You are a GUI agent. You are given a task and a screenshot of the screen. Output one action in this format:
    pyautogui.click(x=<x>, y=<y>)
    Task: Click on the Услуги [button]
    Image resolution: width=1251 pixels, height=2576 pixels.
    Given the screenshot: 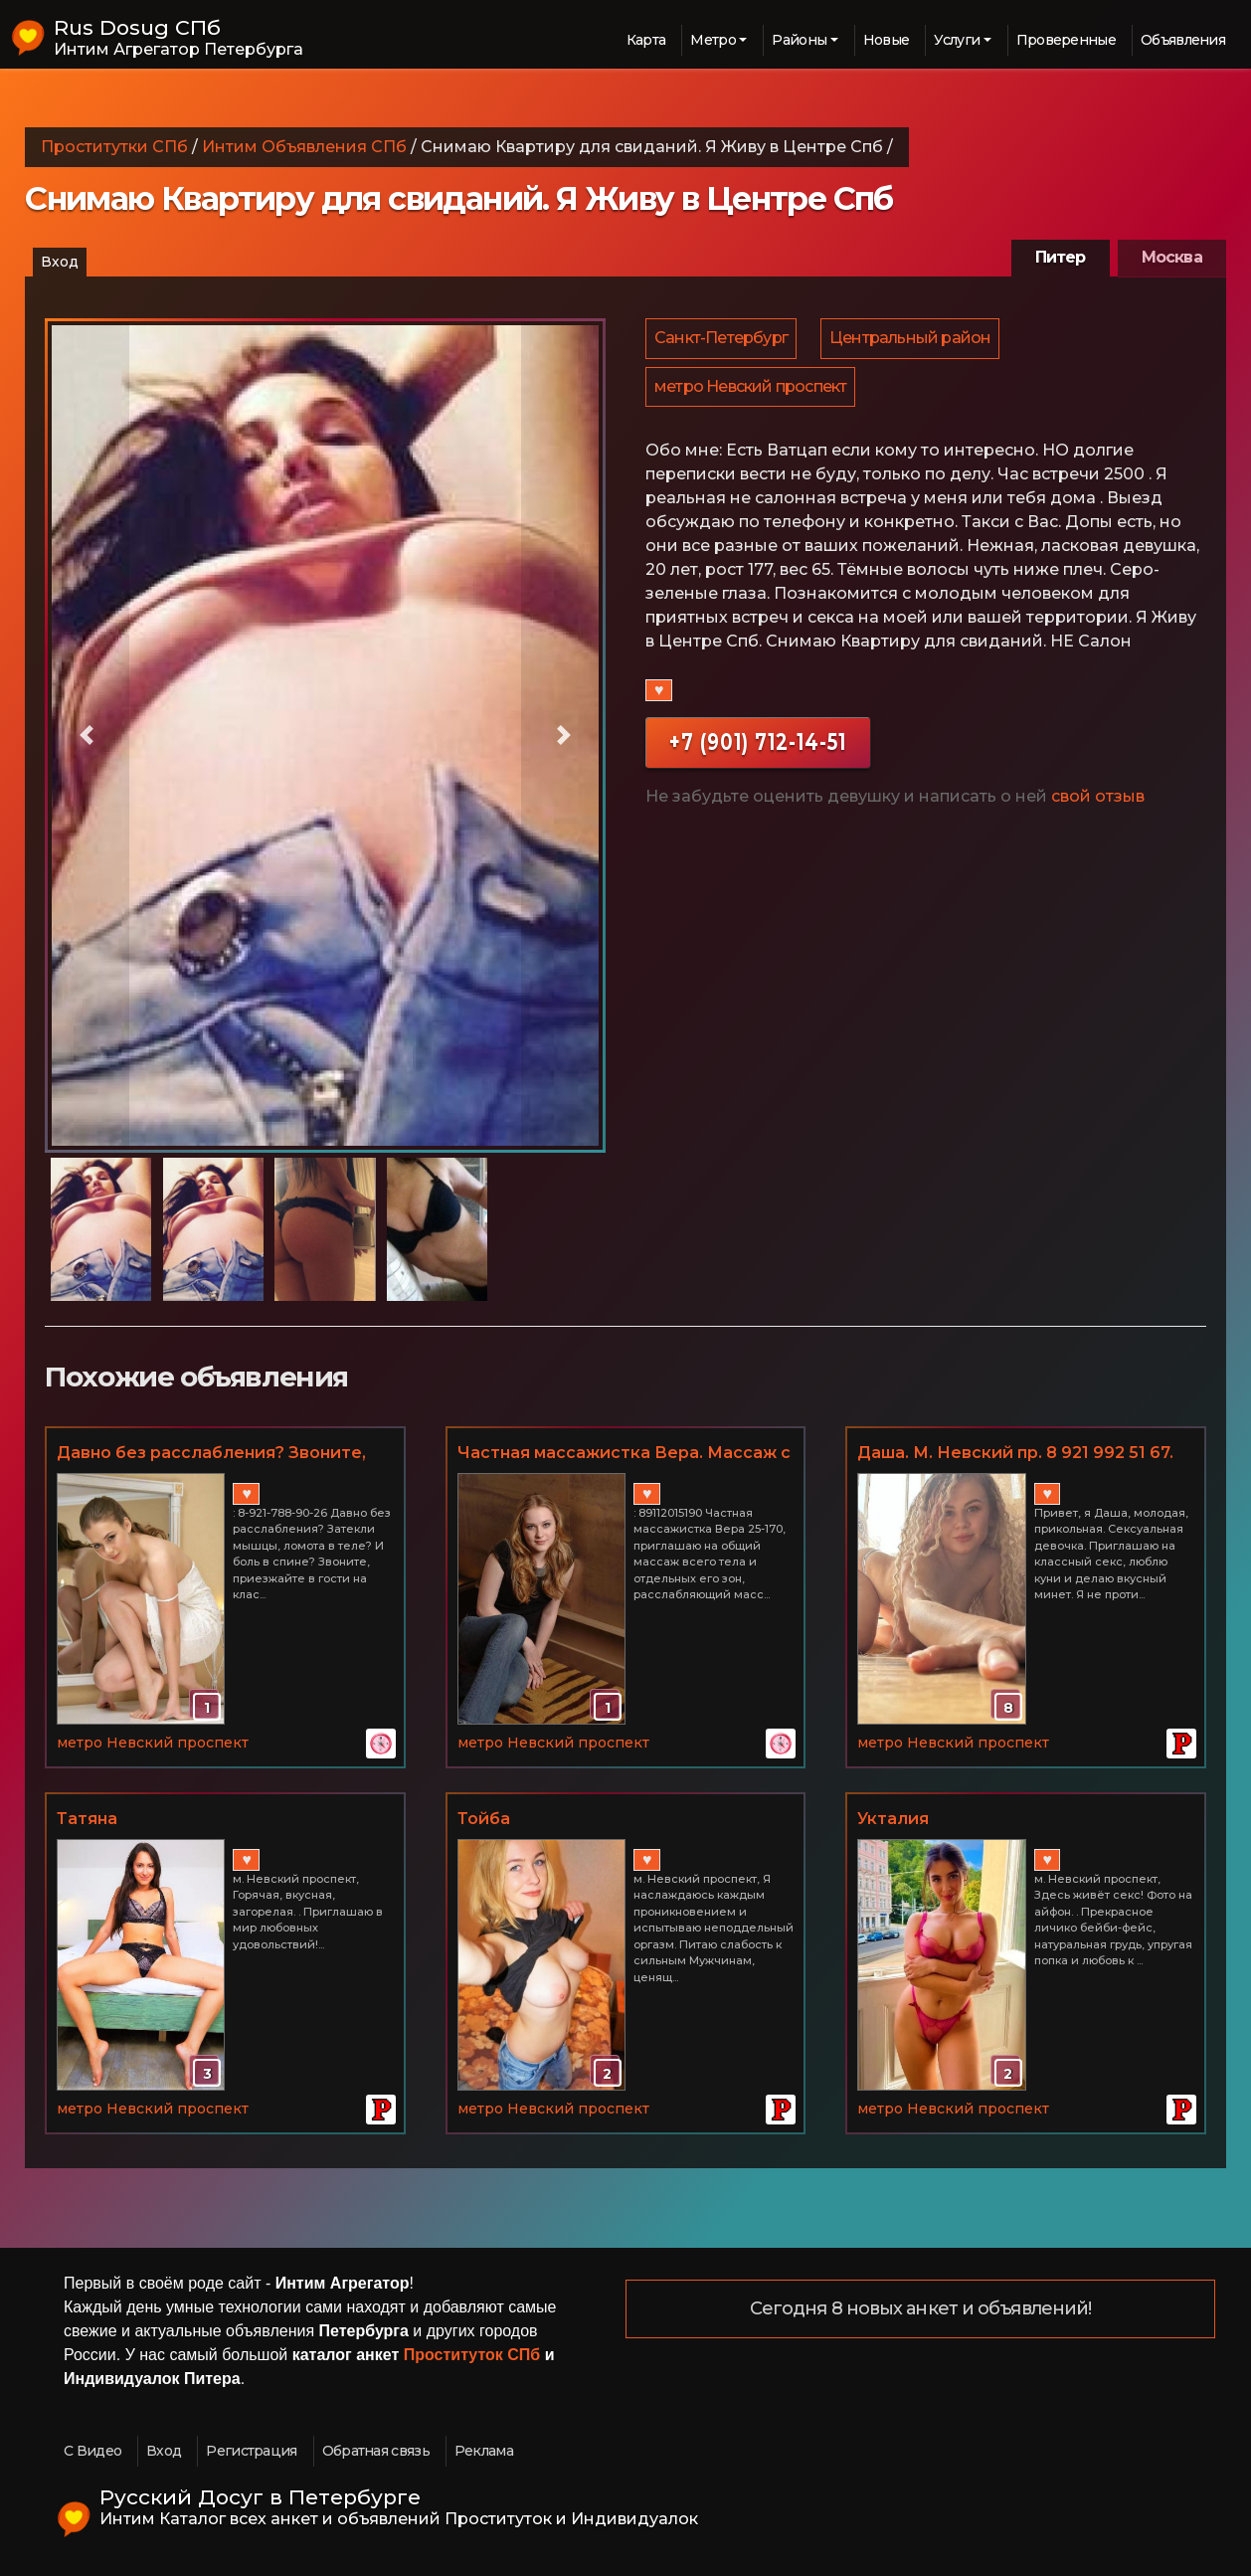 What is the action you would take?
    pyautogui.click(x=957, y=40)
    